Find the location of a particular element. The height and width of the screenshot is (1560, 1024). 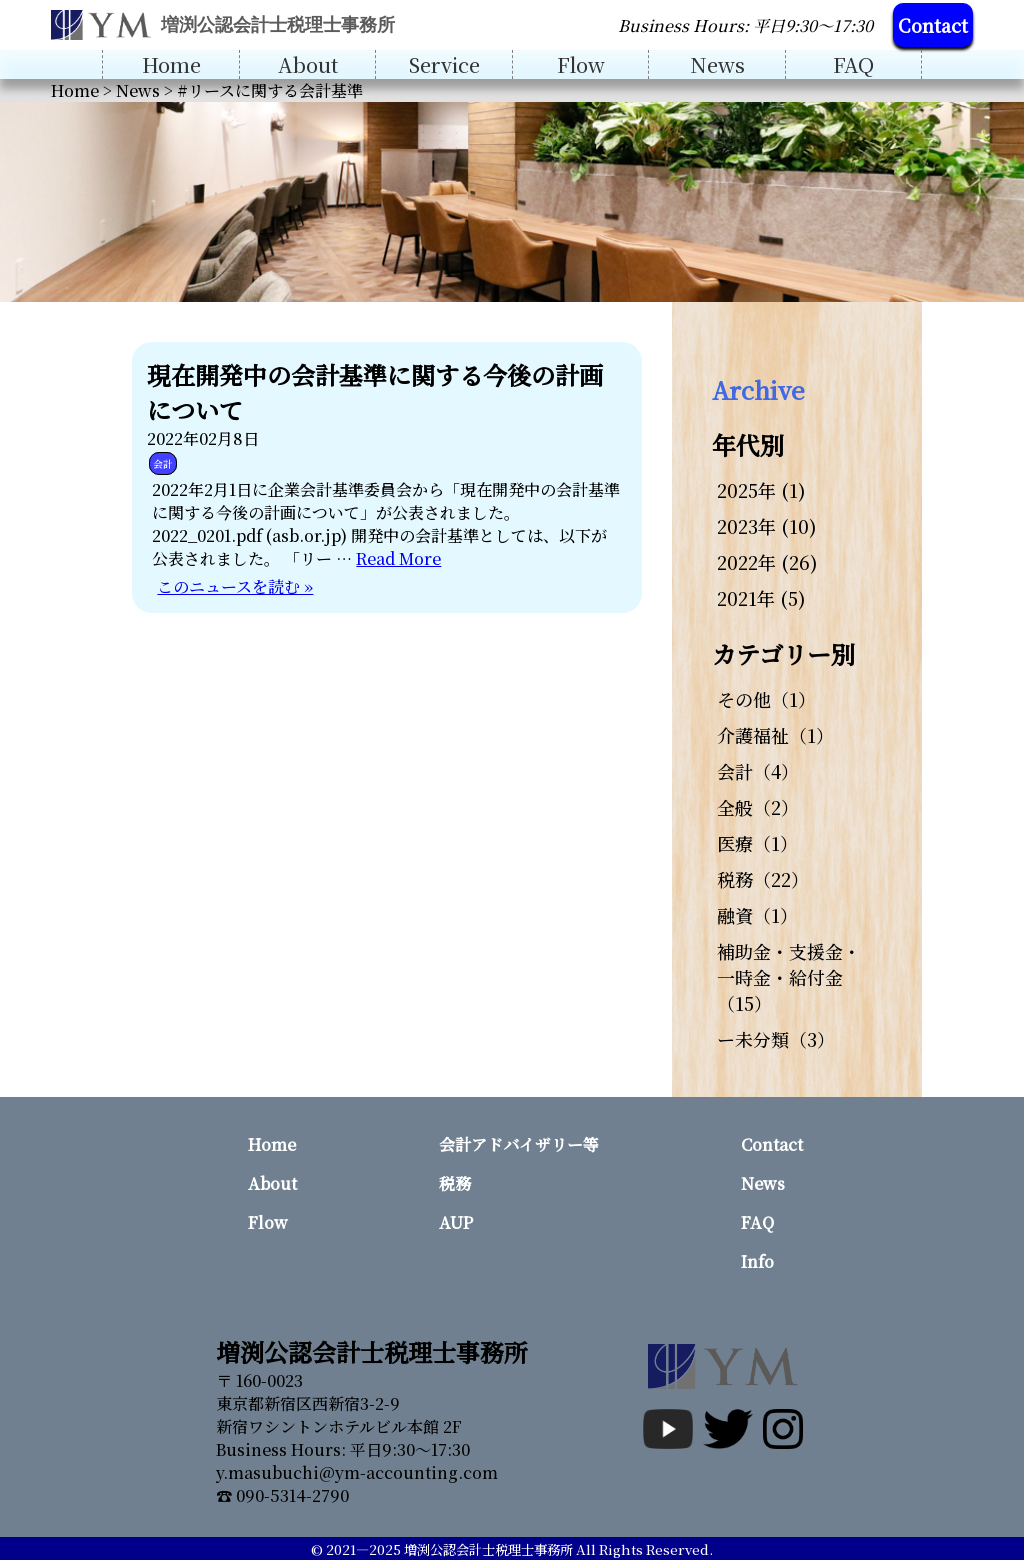

Info is located at coordinates (757, 1261).